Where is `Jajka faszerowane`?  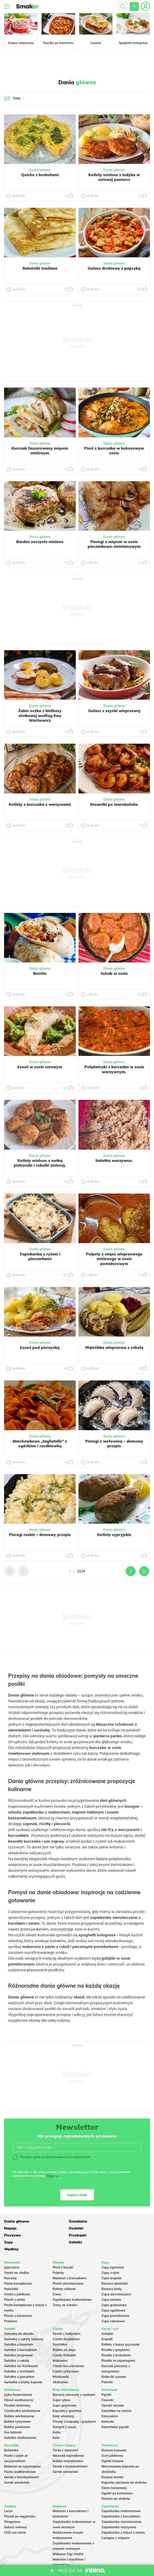 Jajka faszerowane is located at coordinates (18, 2380).